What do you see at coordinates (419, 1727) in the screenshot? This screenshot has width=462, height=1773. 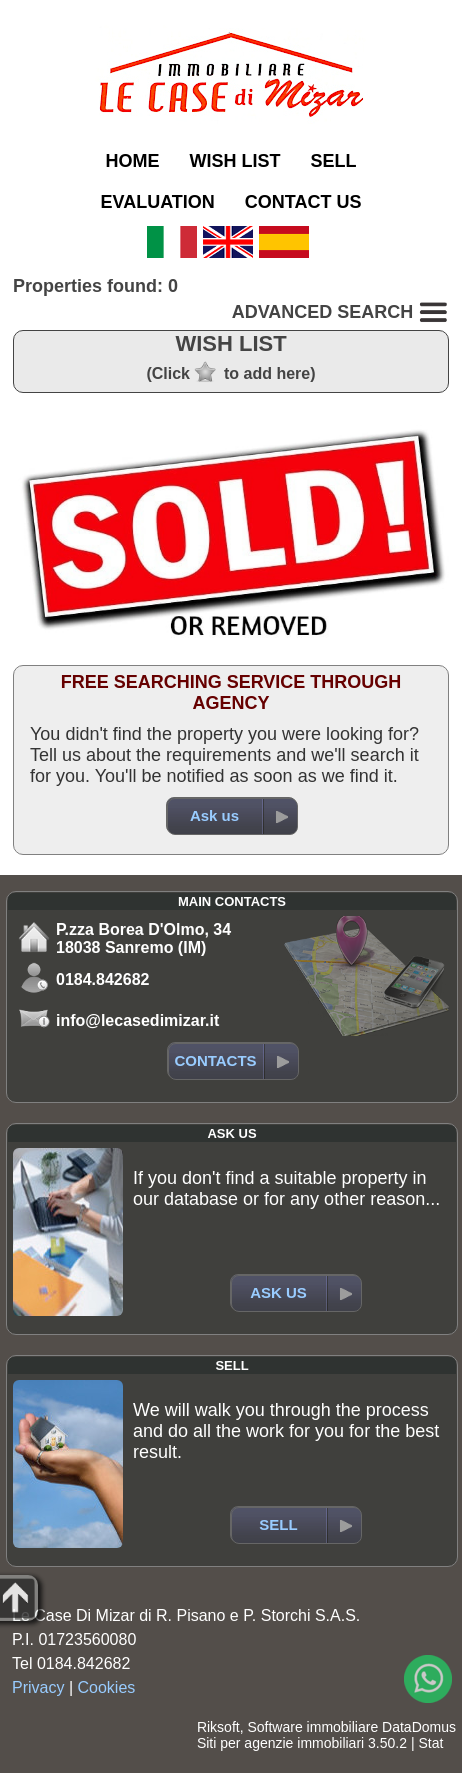 I see `DataDomus` at bounding box center [419, 1727].